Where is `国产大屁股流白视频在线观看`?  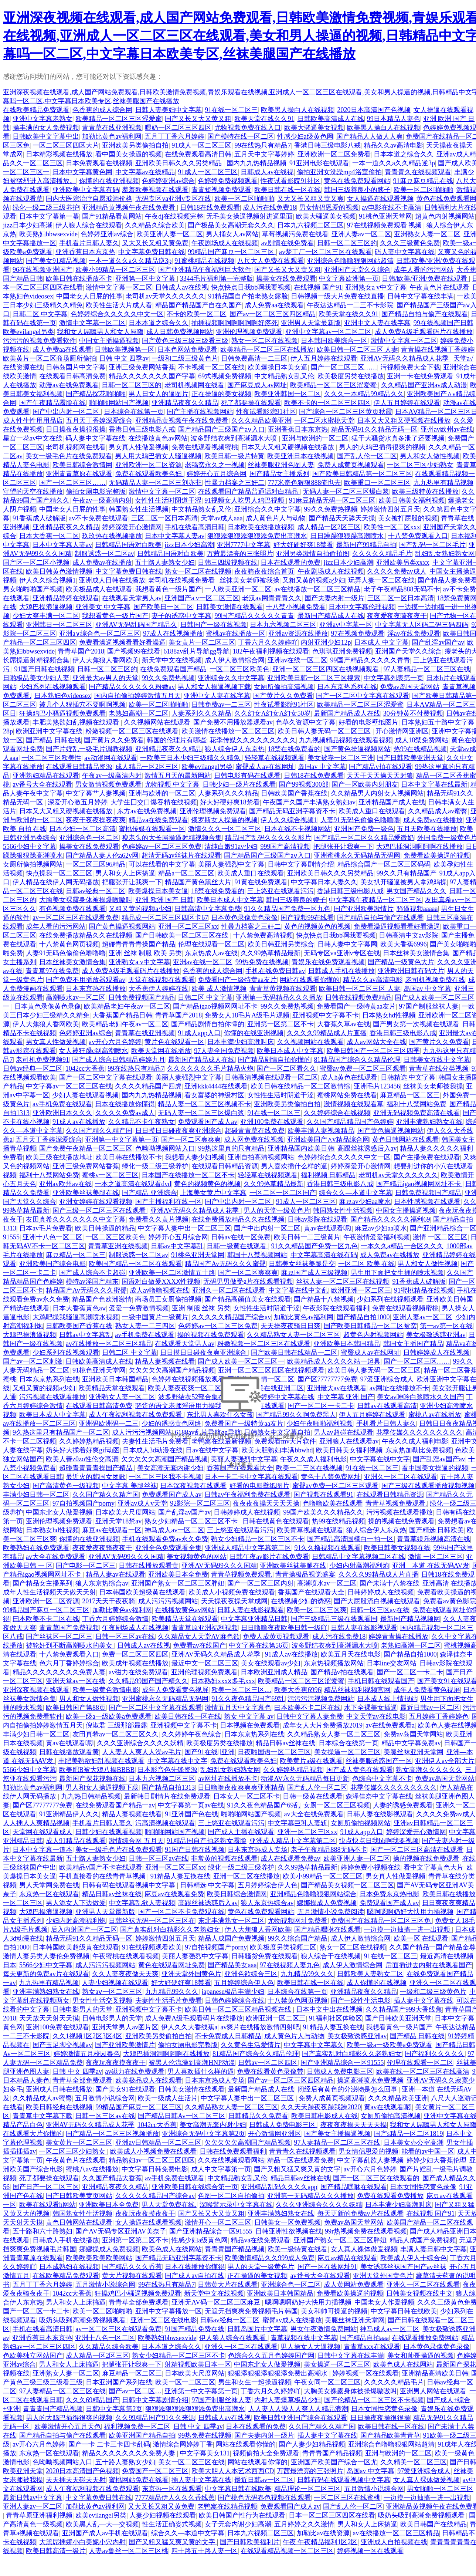
国产大屁股流白视频在线观看 is located at coordinates (377, 1601).